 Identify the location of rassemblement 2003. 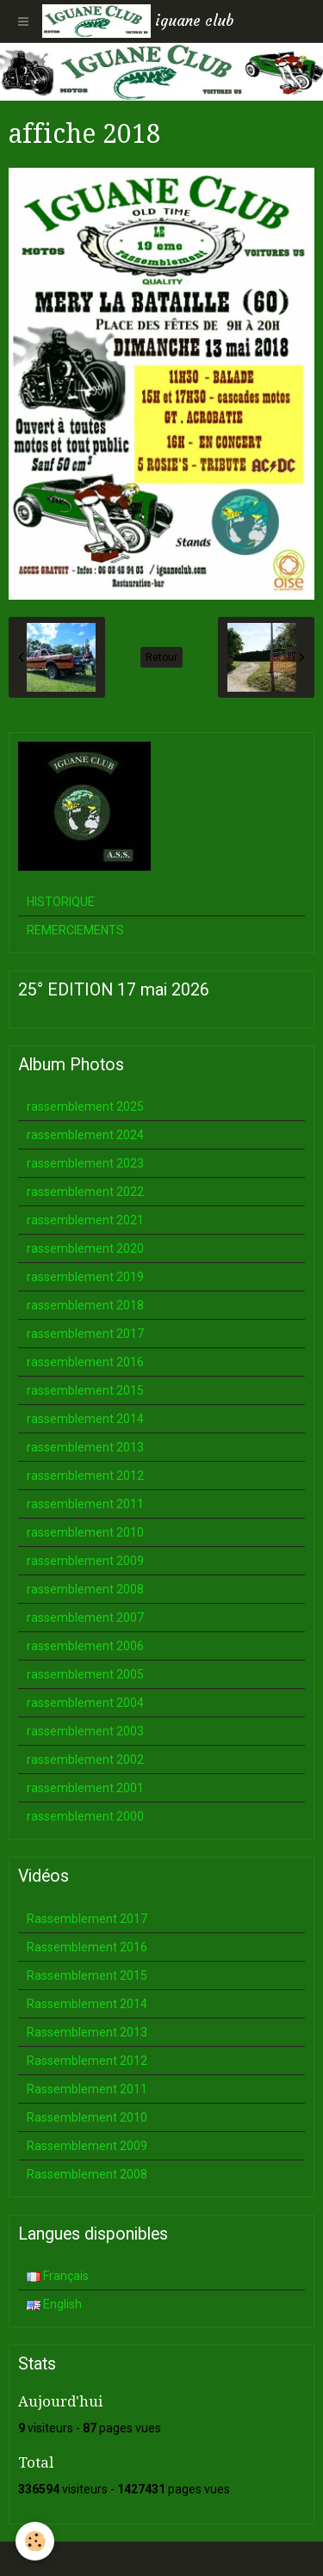
(85, 1731).